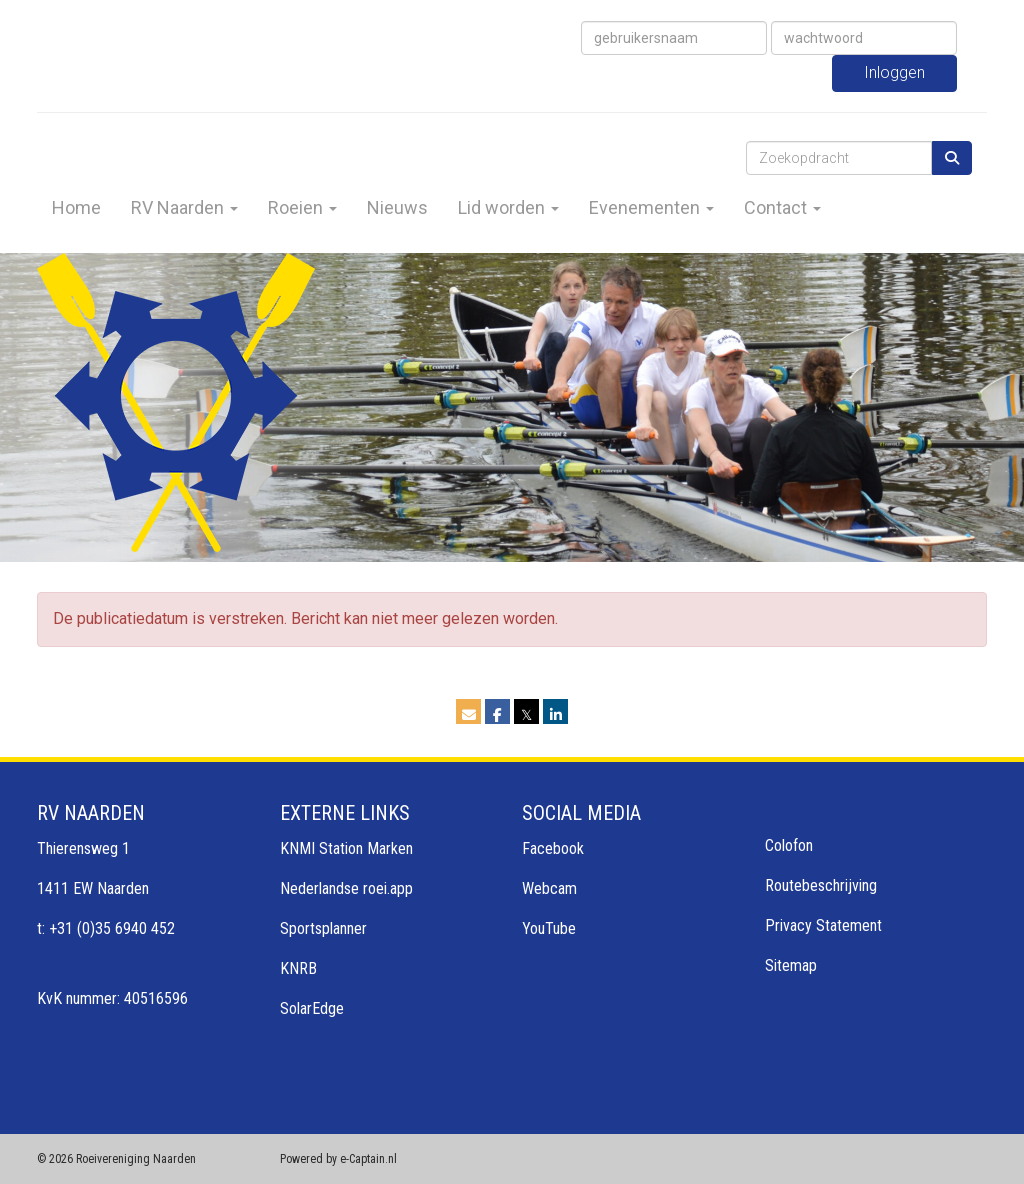 The image size is (1024, 1184). What do you see at coordinates (346, 888) in the screenshot?
I see `Nederlandse roei.app` at bounding box center [346, 888].